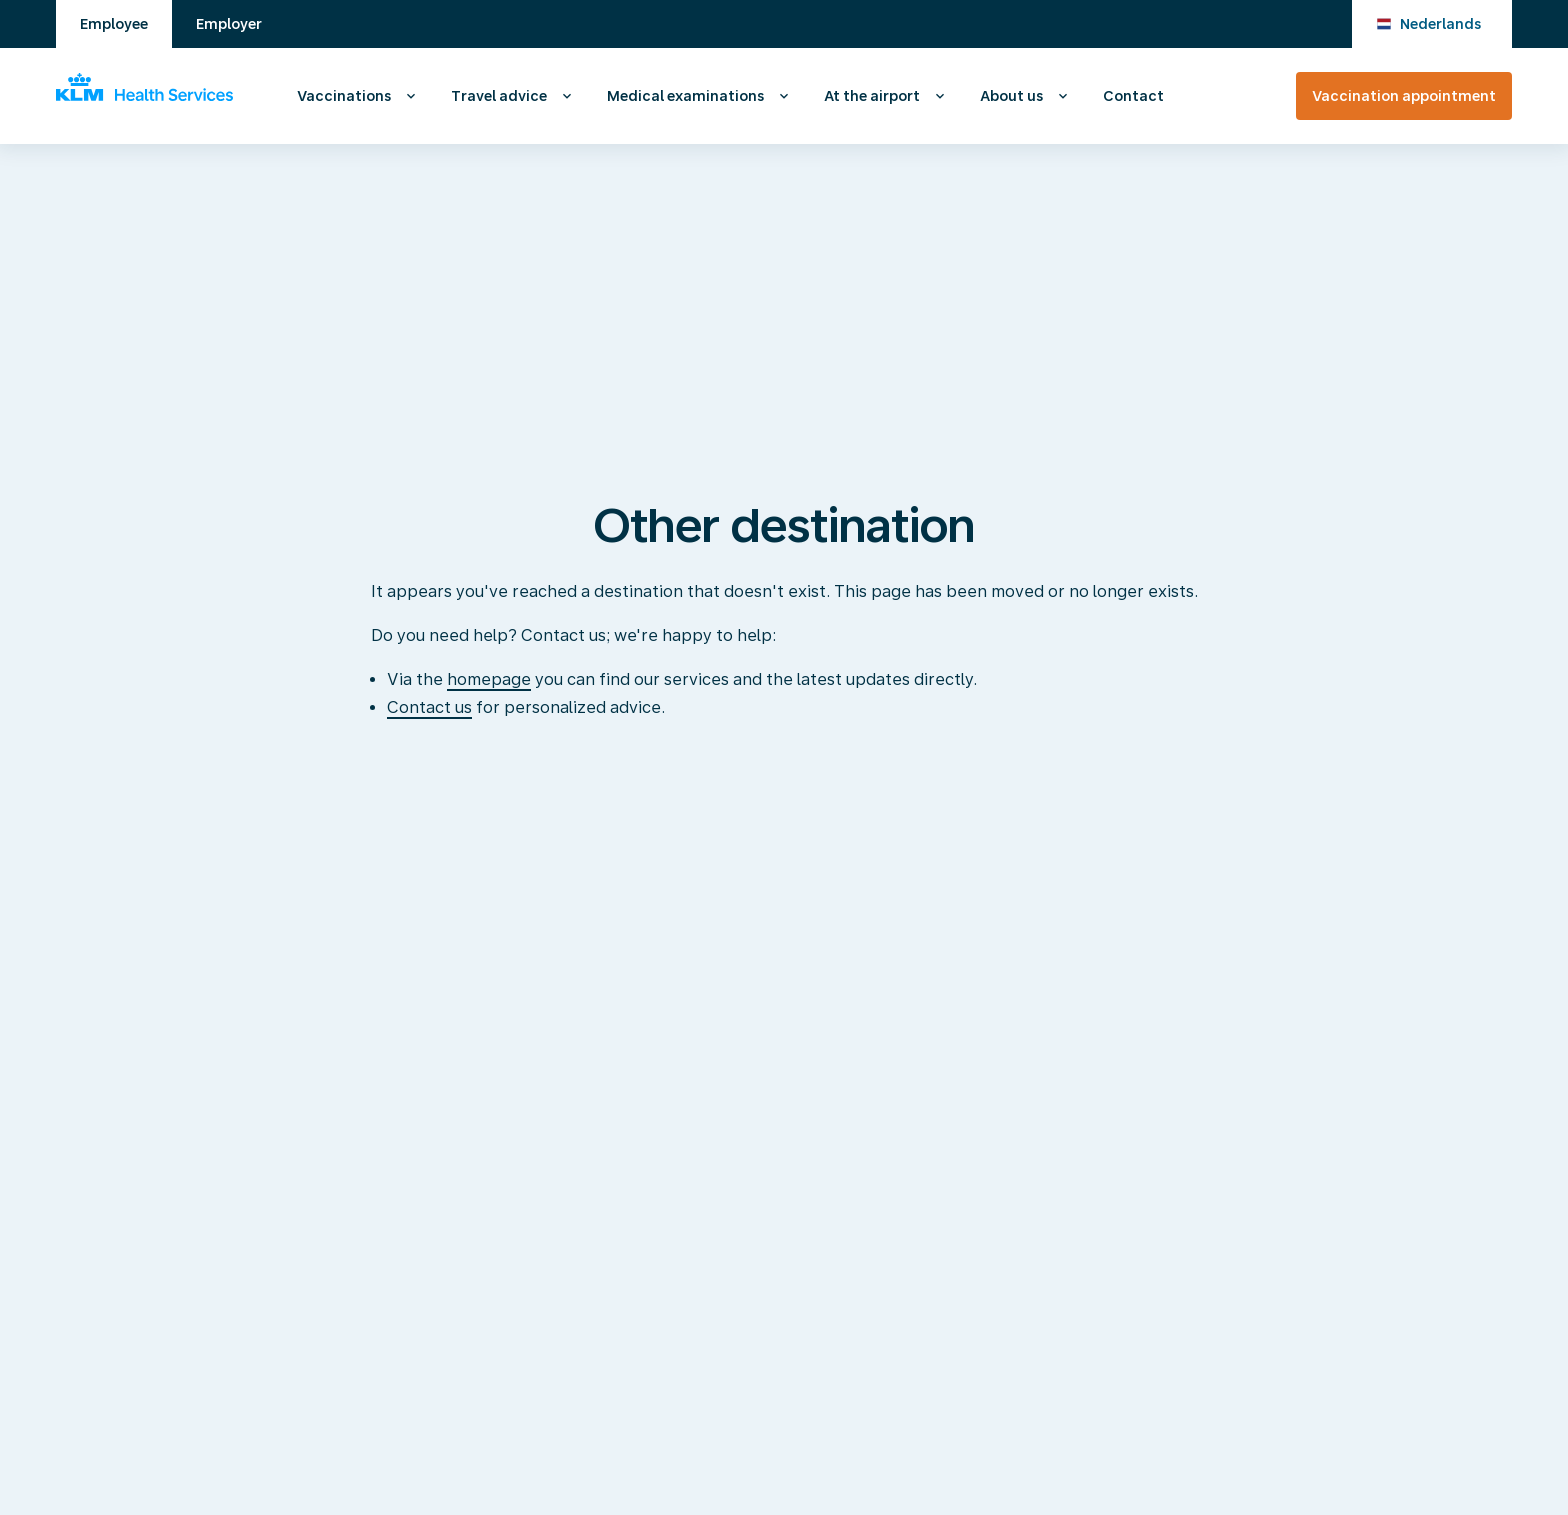 The width and height of the screenshot is (1568, 1515). Describe the element at coordinates (499, 96) in the screenshot. I see `Travel advice` at that location.